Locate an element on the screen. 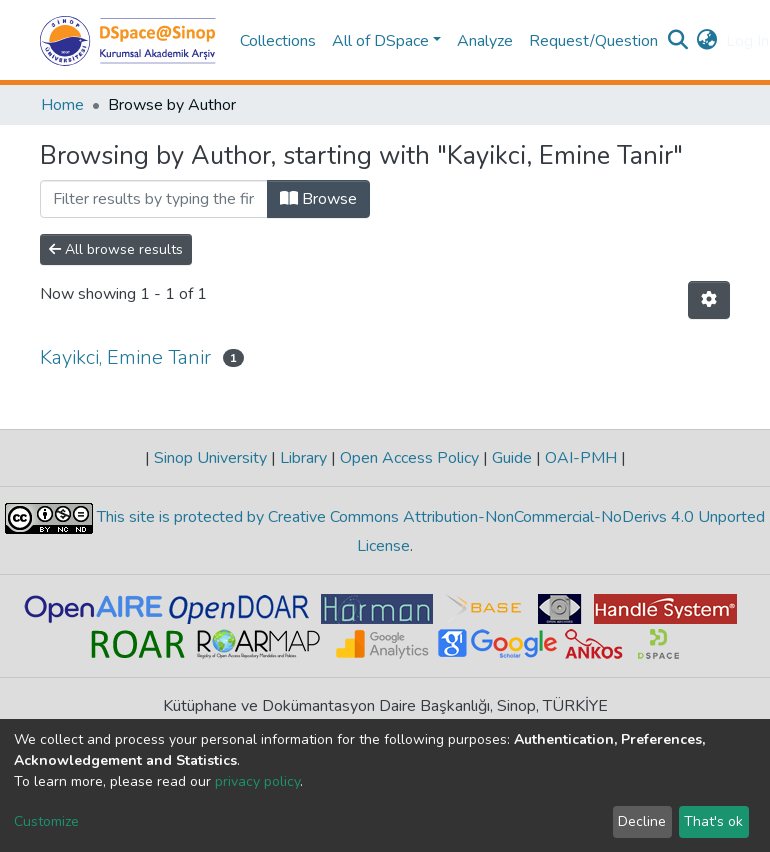  [Submit search] is located at coordinates (678, 41).